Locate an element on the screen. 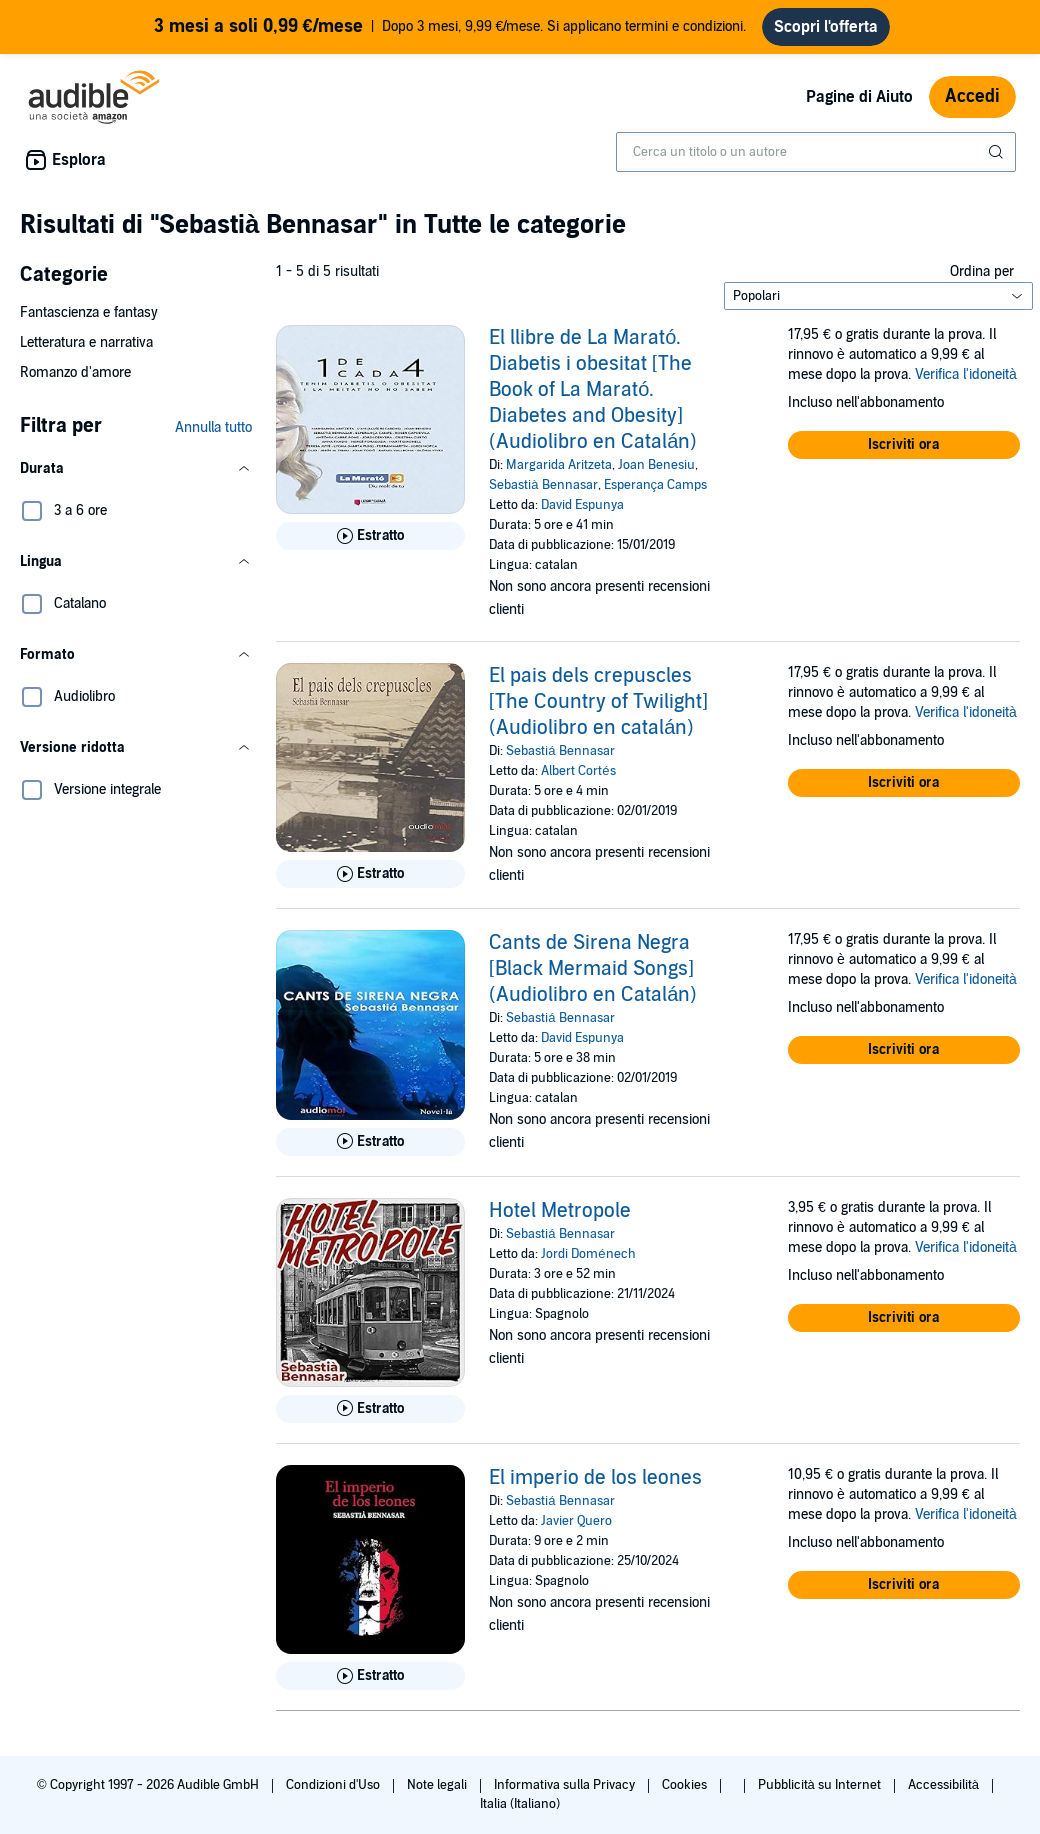 The width and height of the screenshot is (1040, 1834). Jordi Doménech is located at coordinates (588, 1254).